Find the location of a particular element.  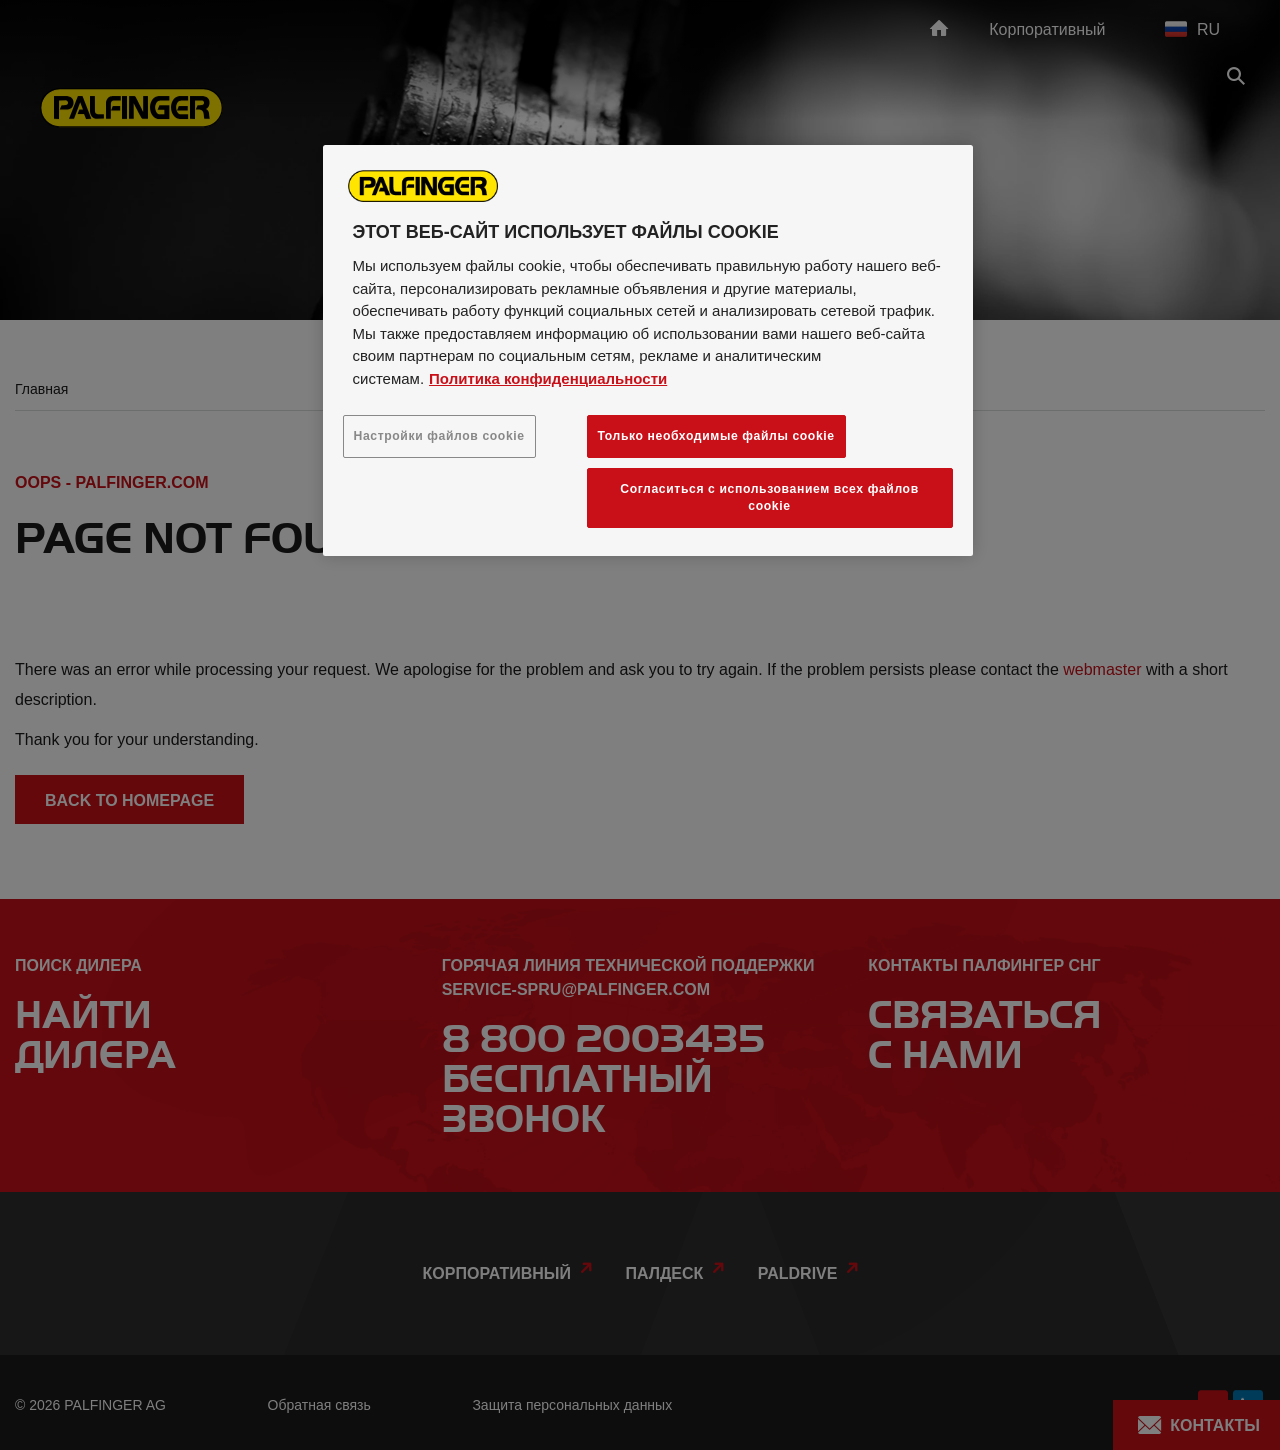

Настройки файлов cookie [Настройки файлов cookie, Открывает диалоговое окно центра настроек] is located at coordinates (439, 436).